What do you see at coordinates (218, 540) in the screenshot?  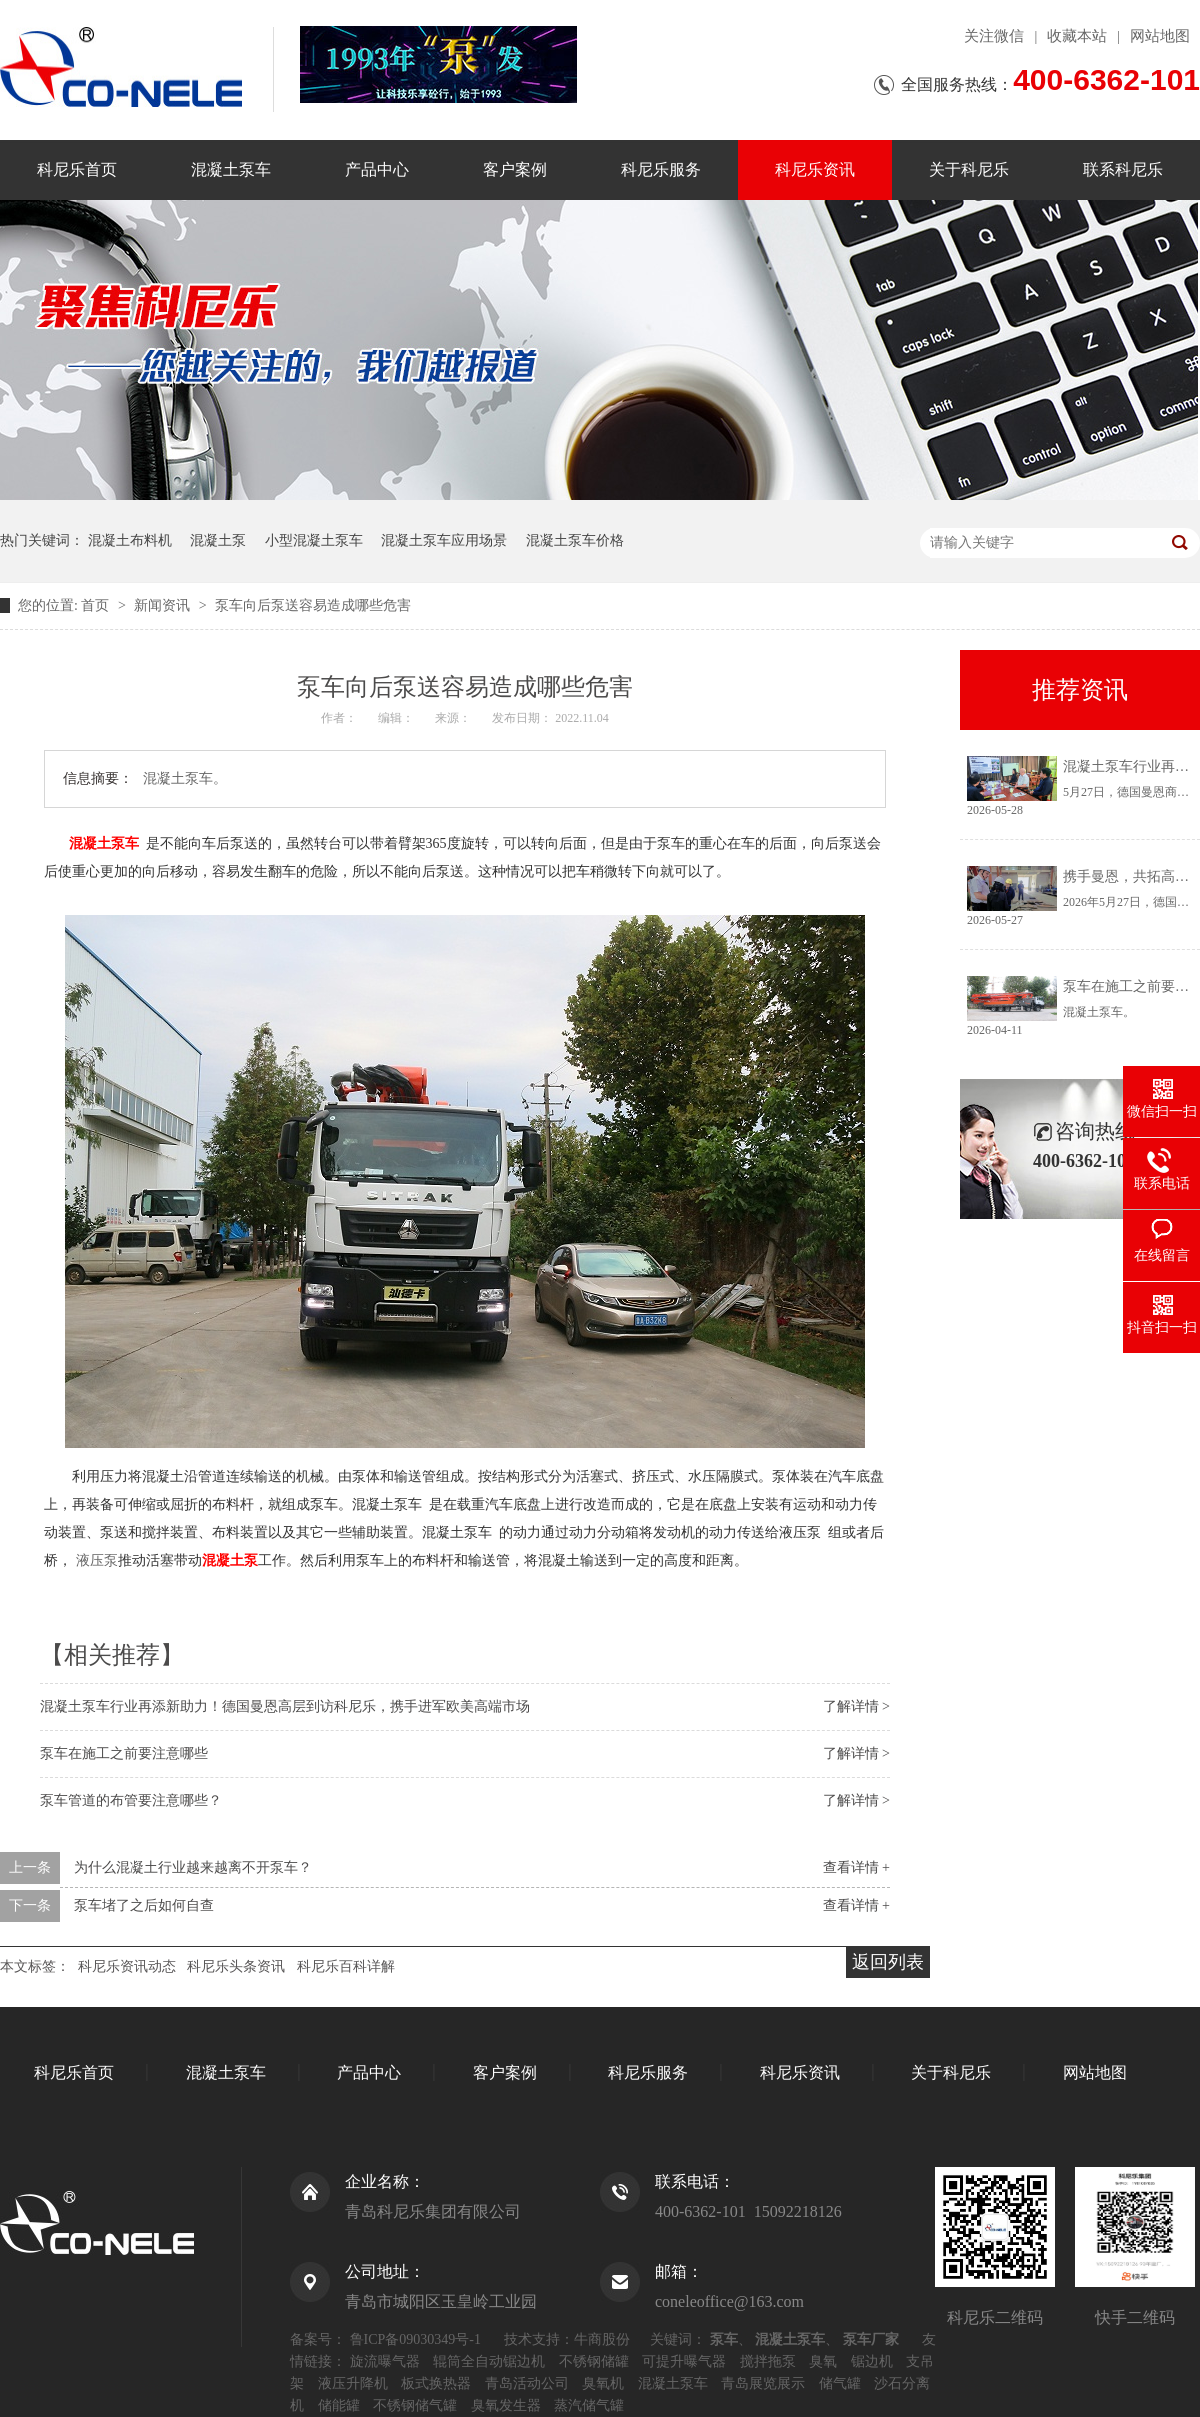 I see `混凝土泵` at bounding box center [218, 540].